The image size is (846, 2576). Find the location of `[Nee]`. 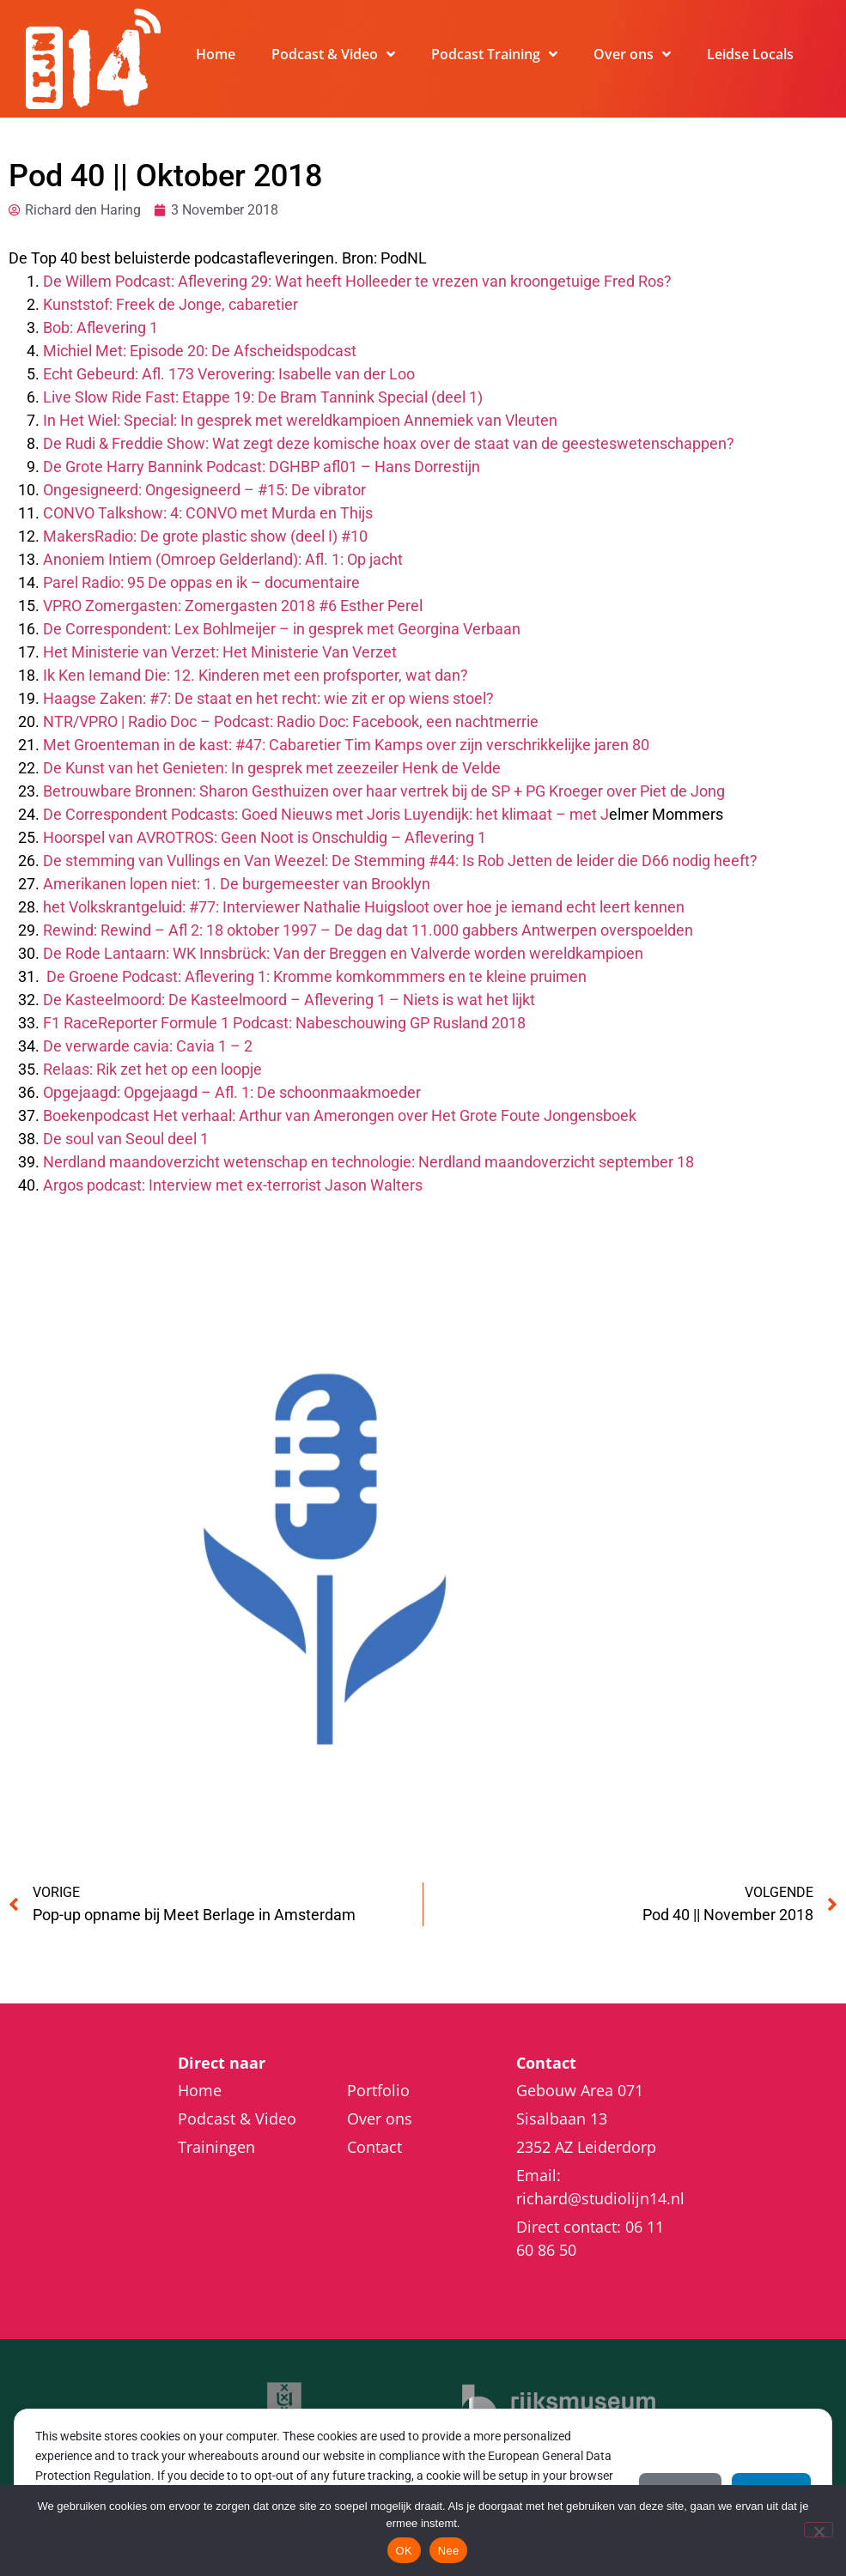

[Nee] is located at coordinates (818, 2529).